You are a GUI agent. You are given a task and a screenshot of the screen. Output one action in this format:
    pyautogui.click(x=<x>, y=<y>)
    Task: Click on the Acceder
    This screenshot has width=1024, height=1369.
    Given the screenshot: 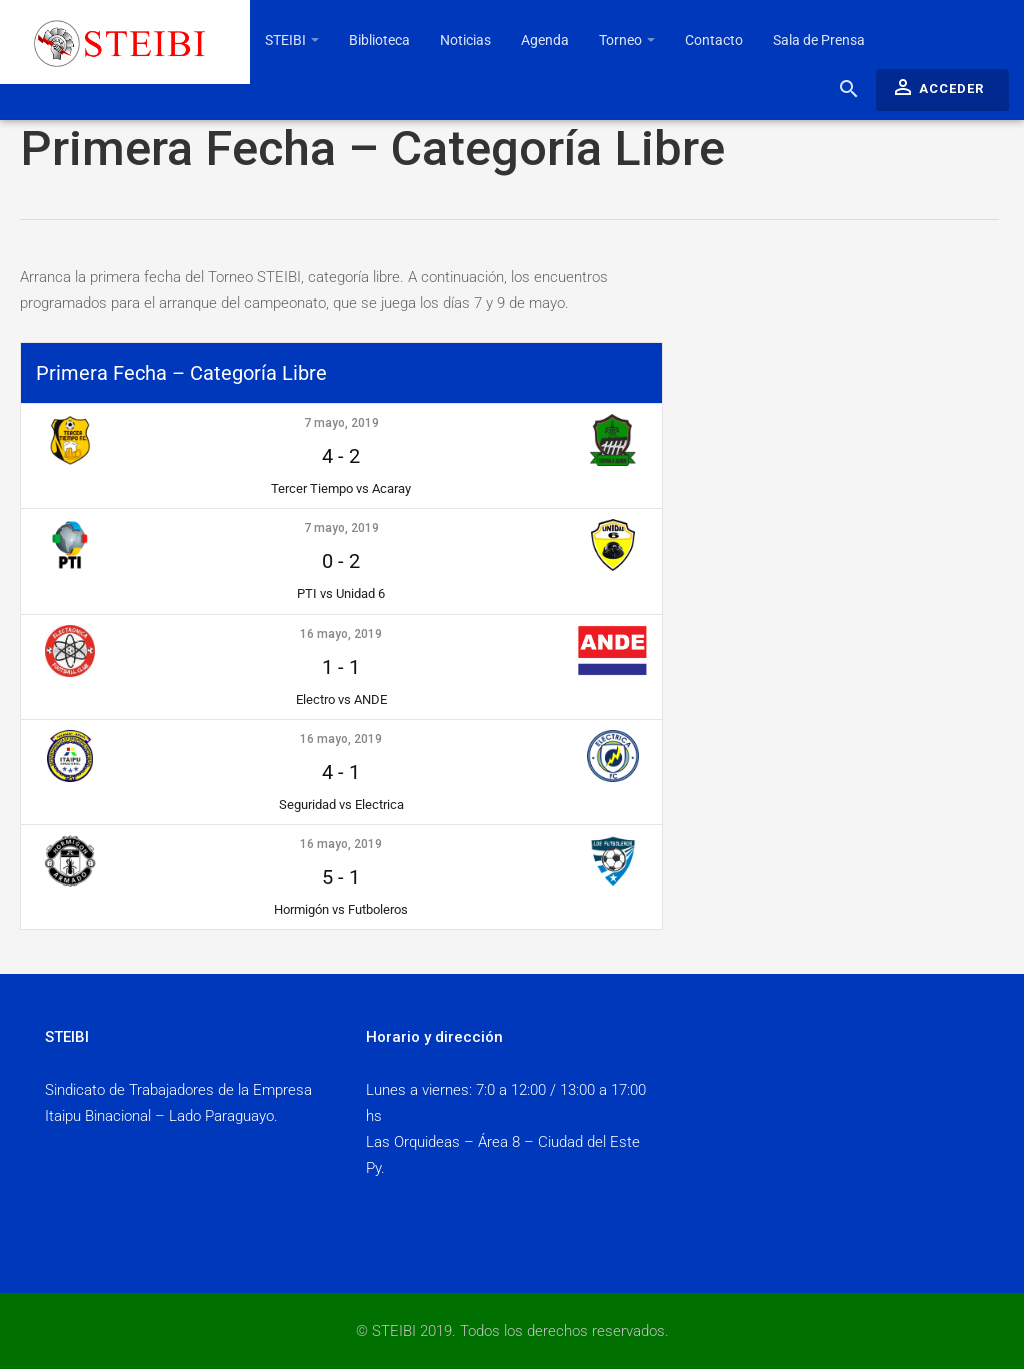 What is the action you would take?
    pyautogui.click(x=937, y=87)
    